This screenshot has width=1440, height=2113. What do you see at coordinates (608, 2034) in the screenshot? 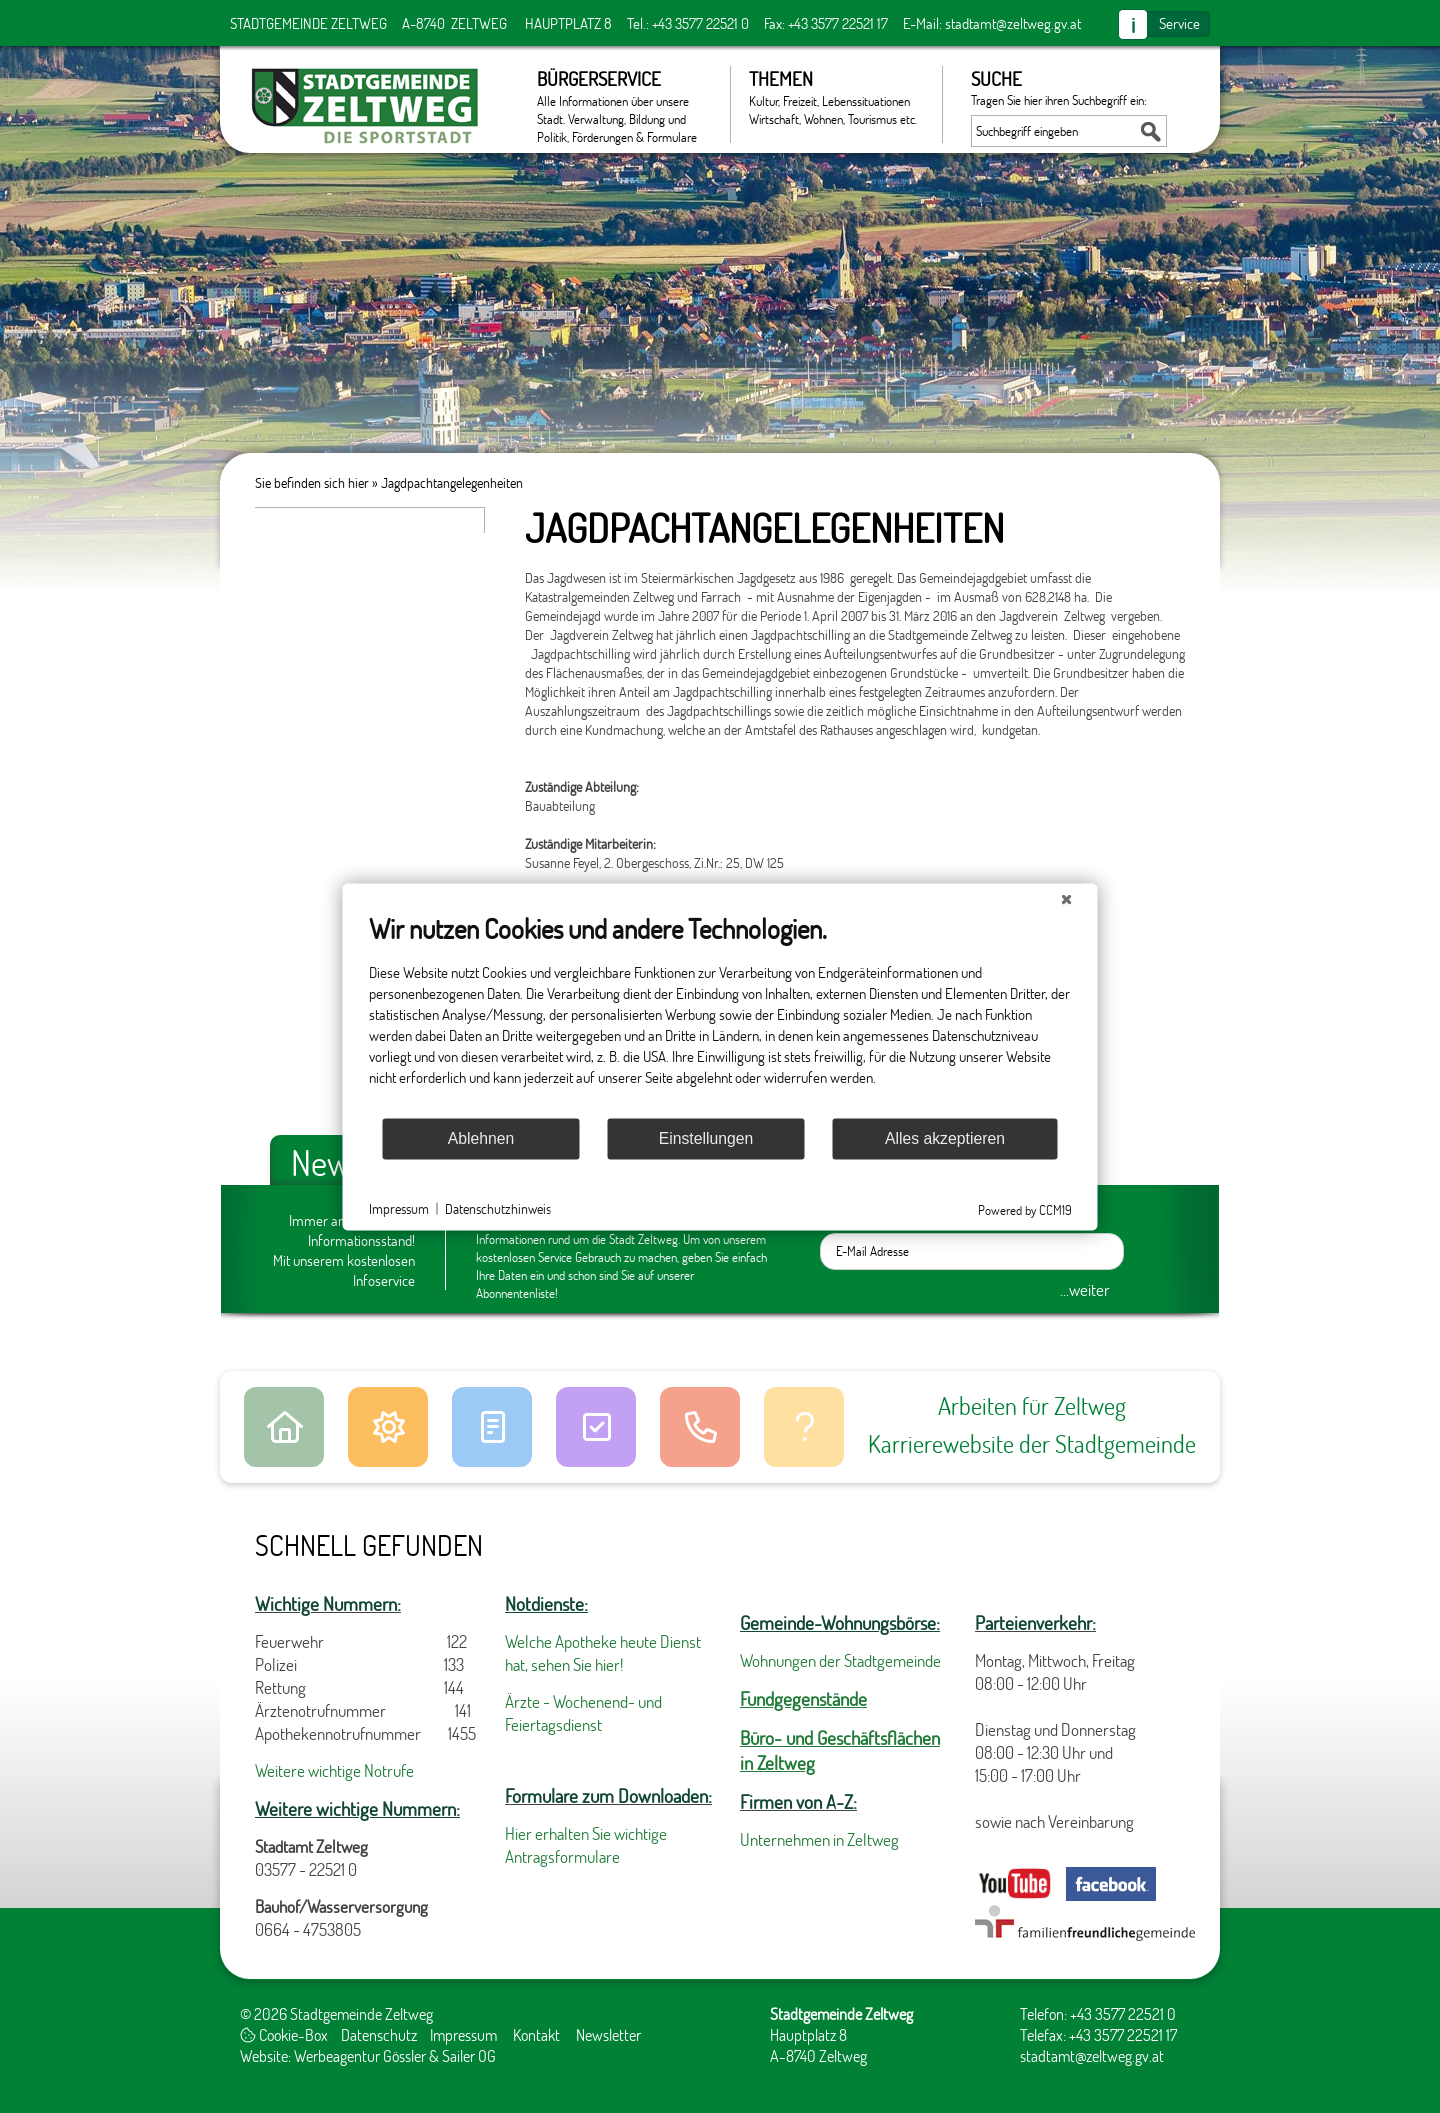
I see `Newsletter` at bounding box center [608, 2034].